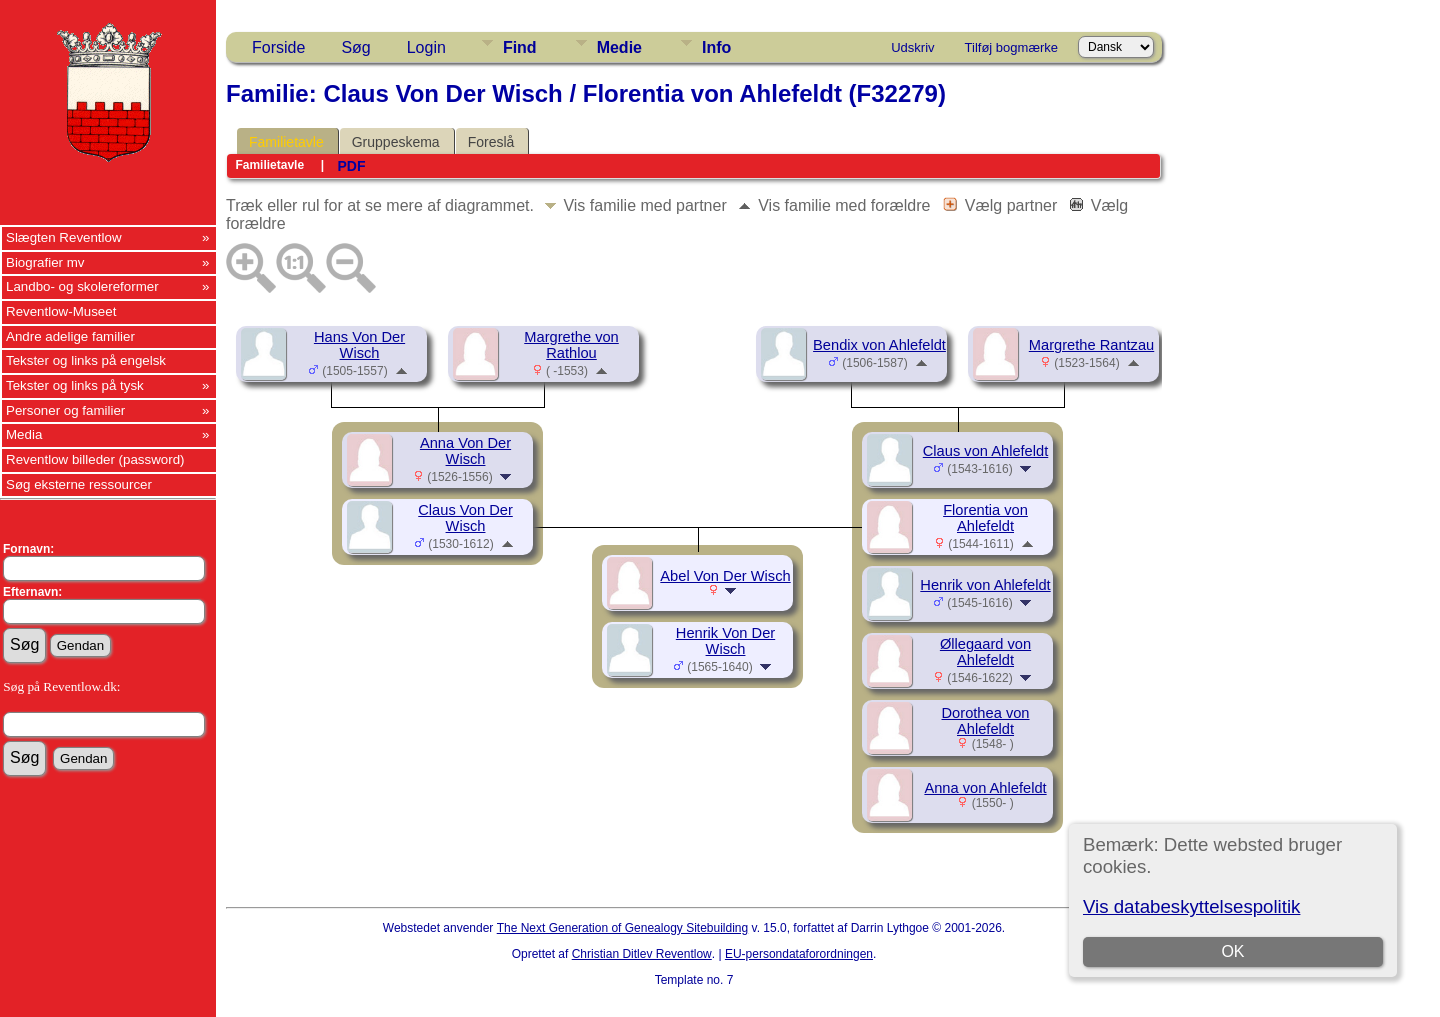  I want to click on Søg, so click(355, 47).